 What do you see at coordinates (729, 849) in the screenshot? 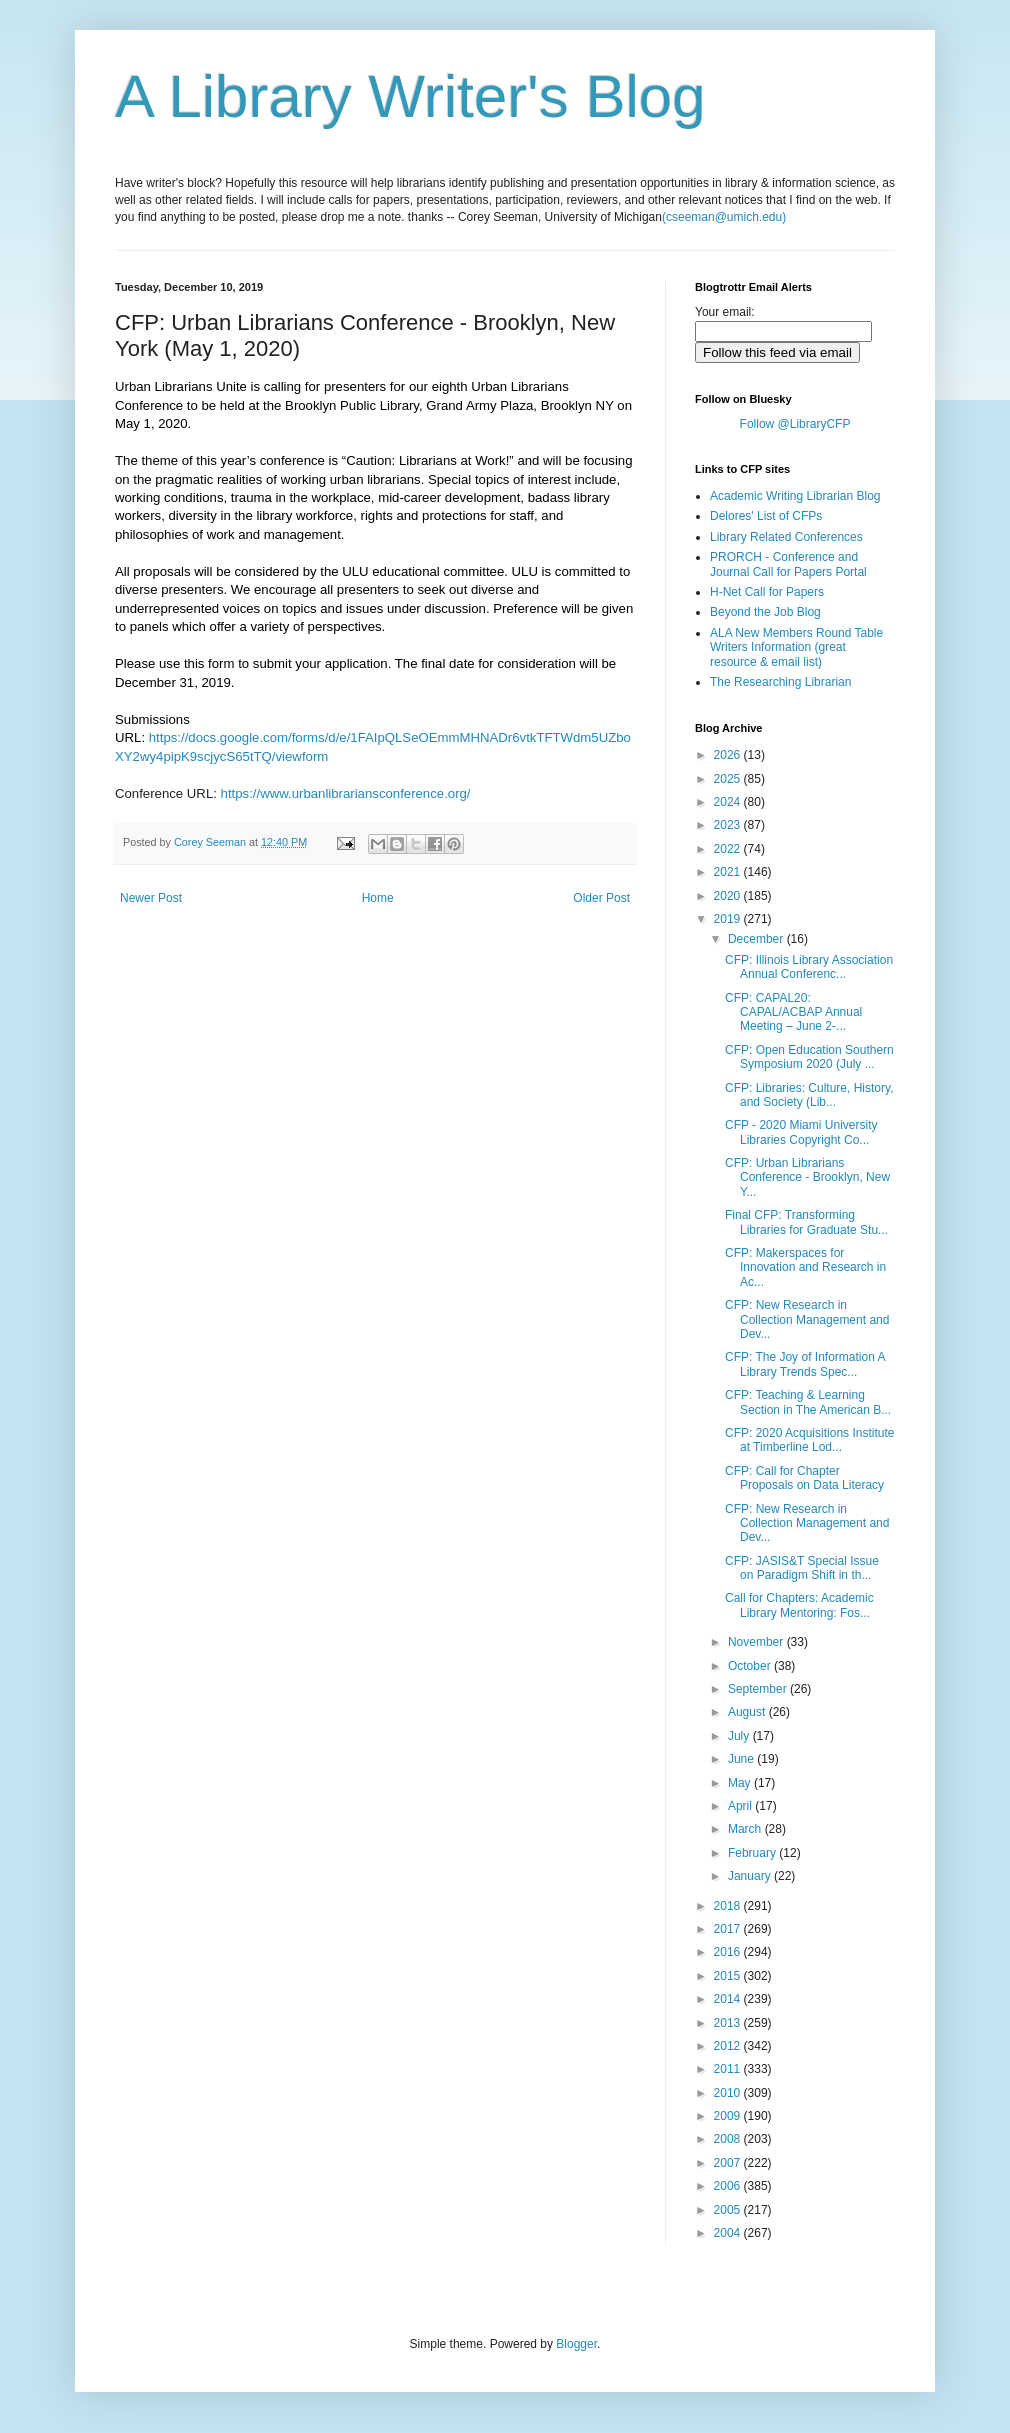
I see `2022` at bounding box center [729, 849].